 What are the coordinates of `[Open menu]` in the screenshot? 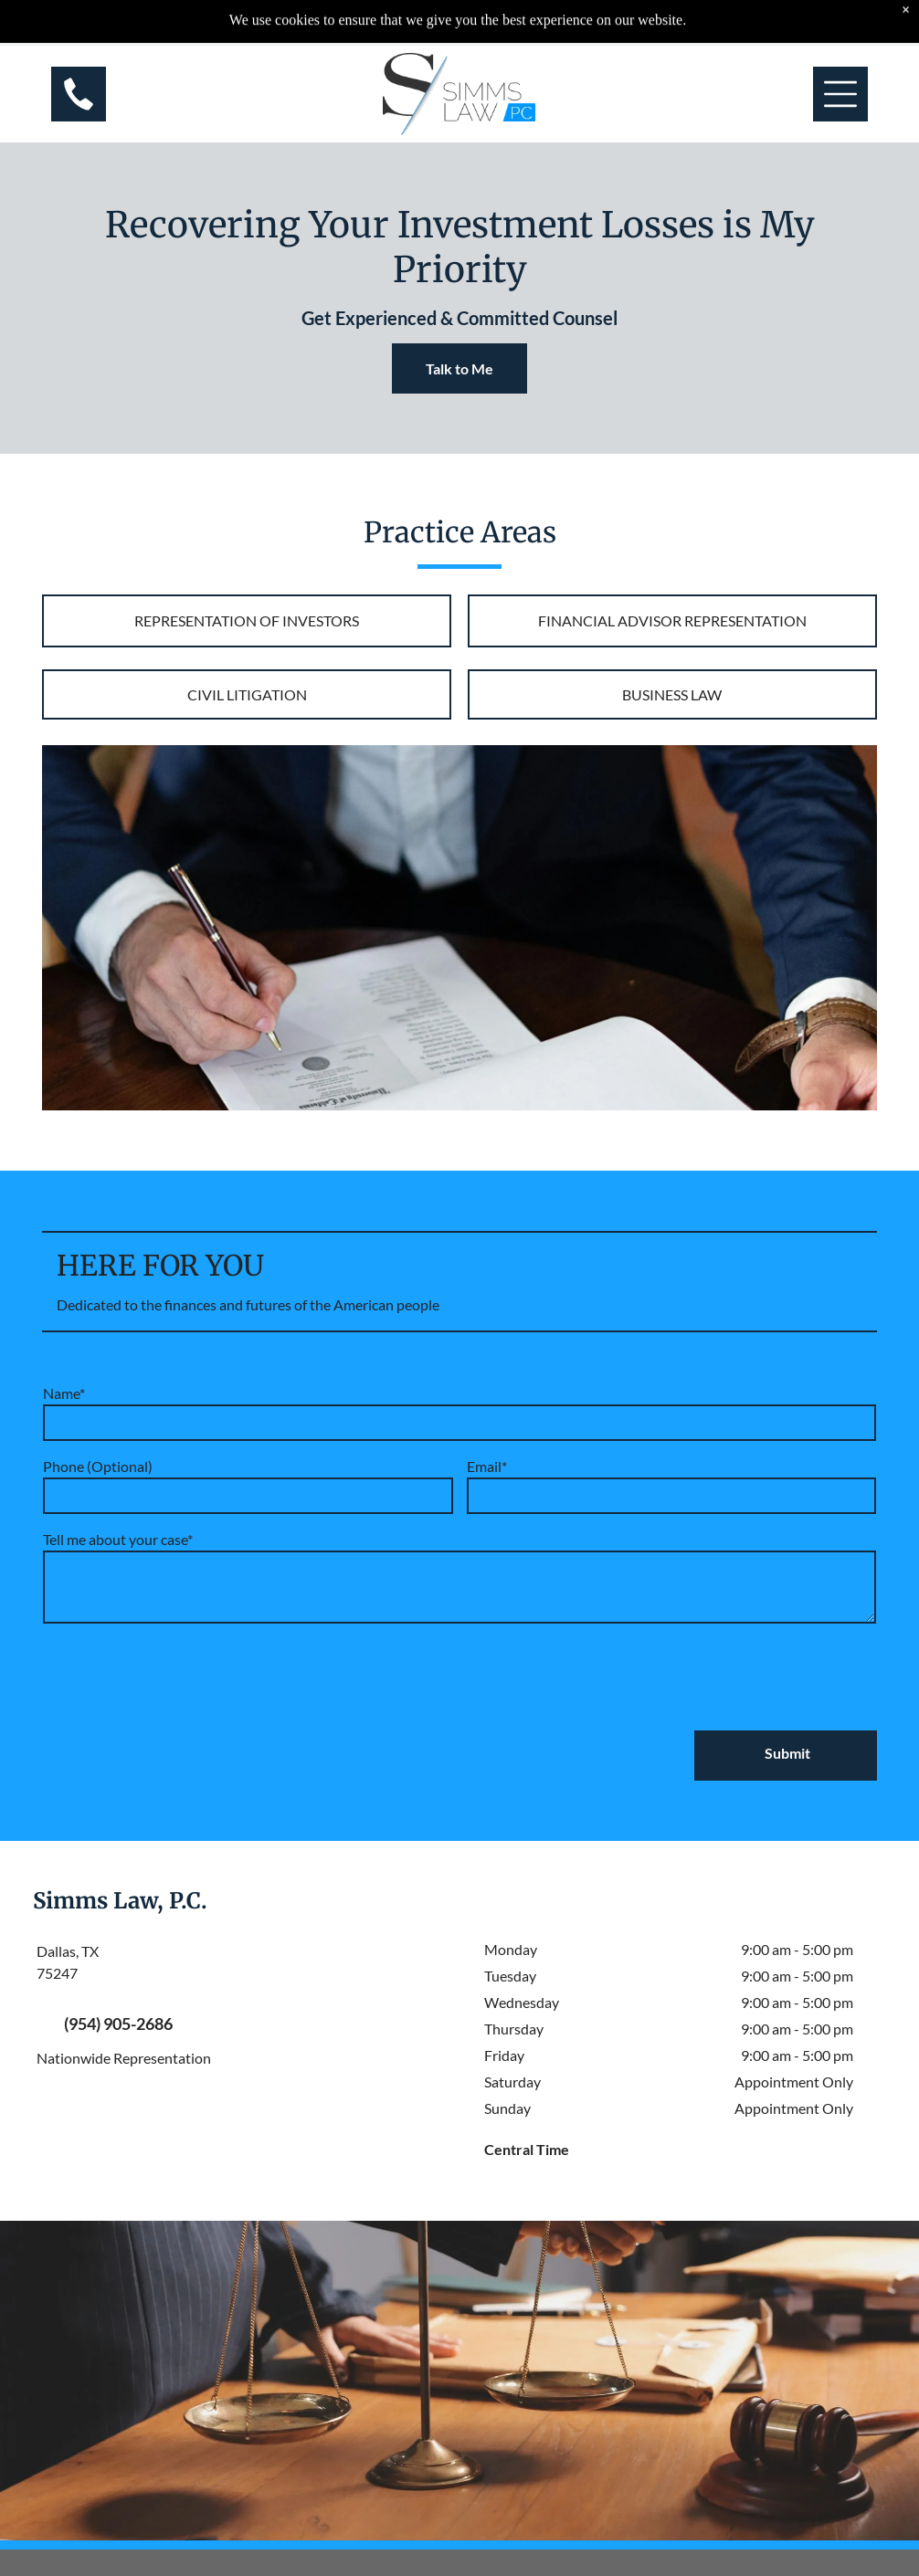 It's located at (840, 48).